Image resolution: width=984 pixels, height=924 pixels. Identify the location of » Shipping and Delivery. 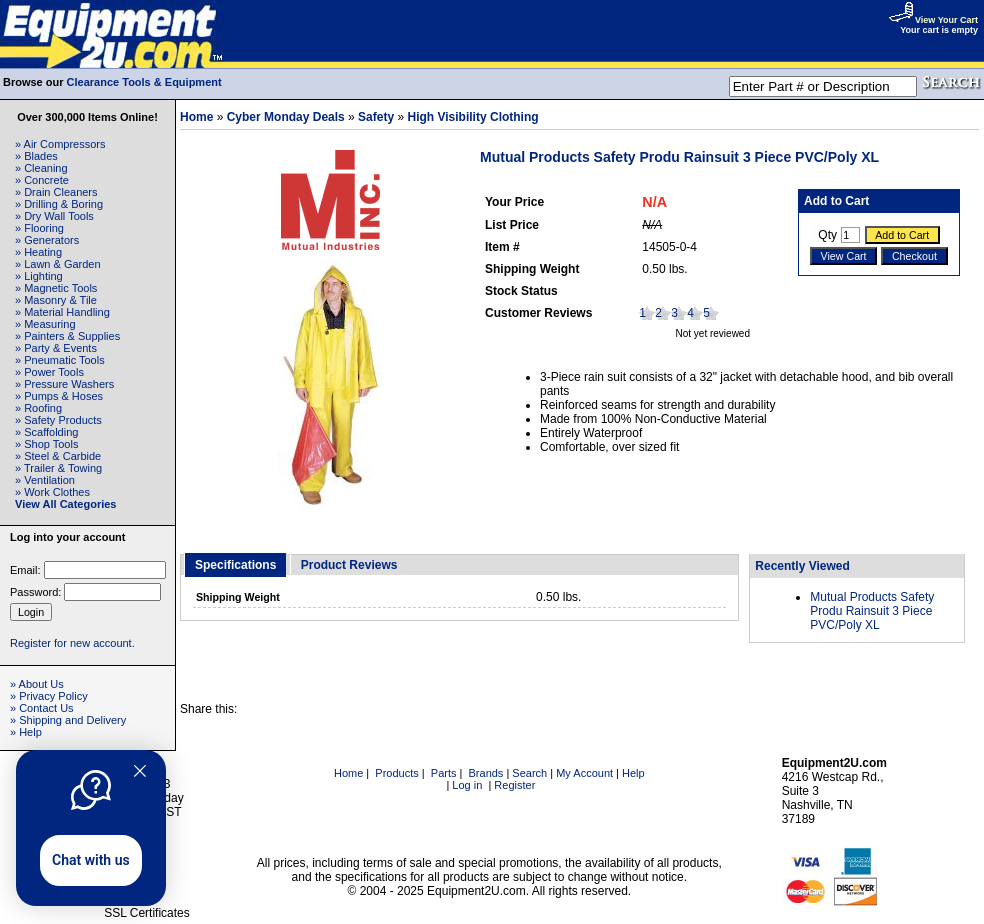
(68, 720).